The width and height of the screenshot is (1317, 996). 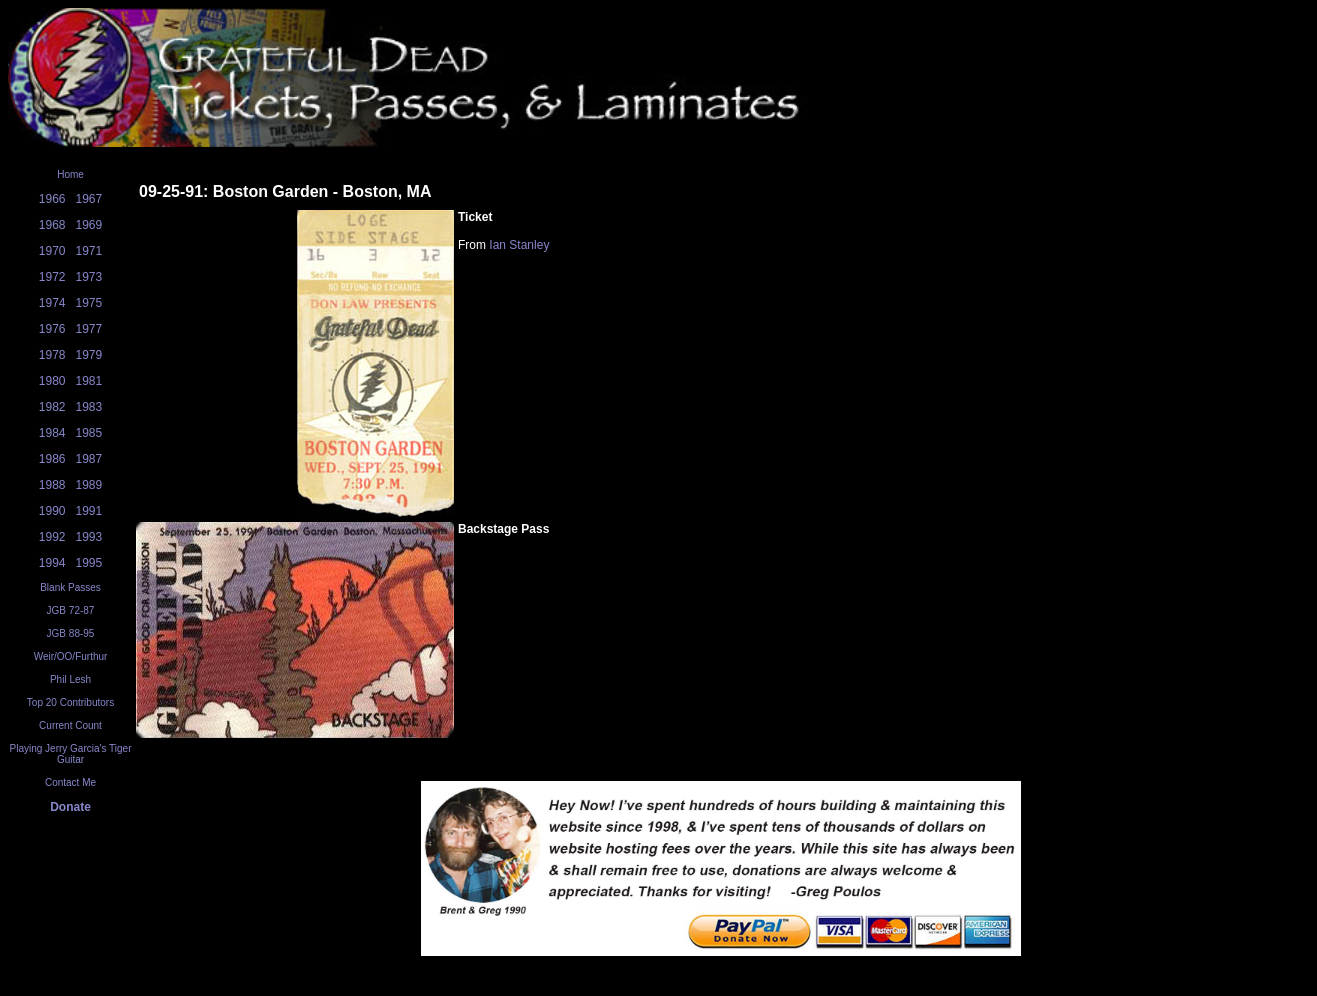 What do you see at coordinates (52, 537) in the screenshot?
I see `1992` at bounding box center [52, 537].